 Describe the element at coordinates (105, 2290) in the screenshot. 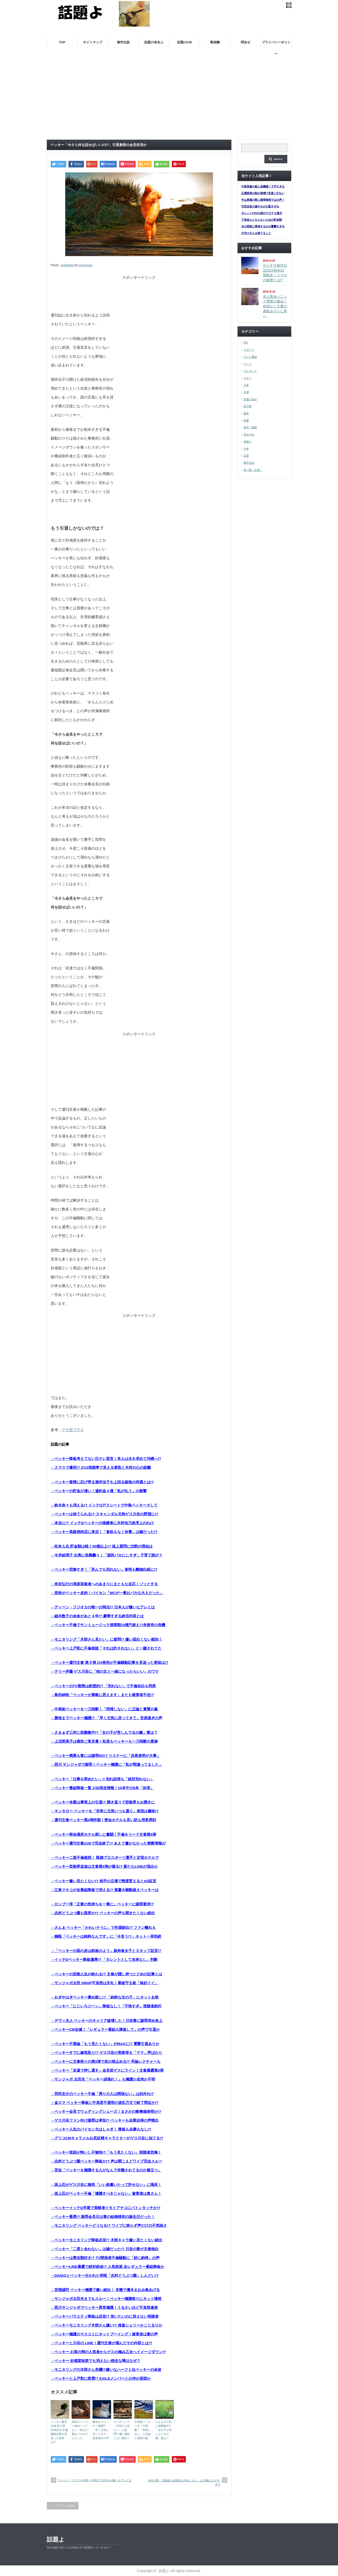

I see `→宮根誠司 ベッキー擁護で嫌い続出！ 非難で優木まおみ株あげる` at that location.